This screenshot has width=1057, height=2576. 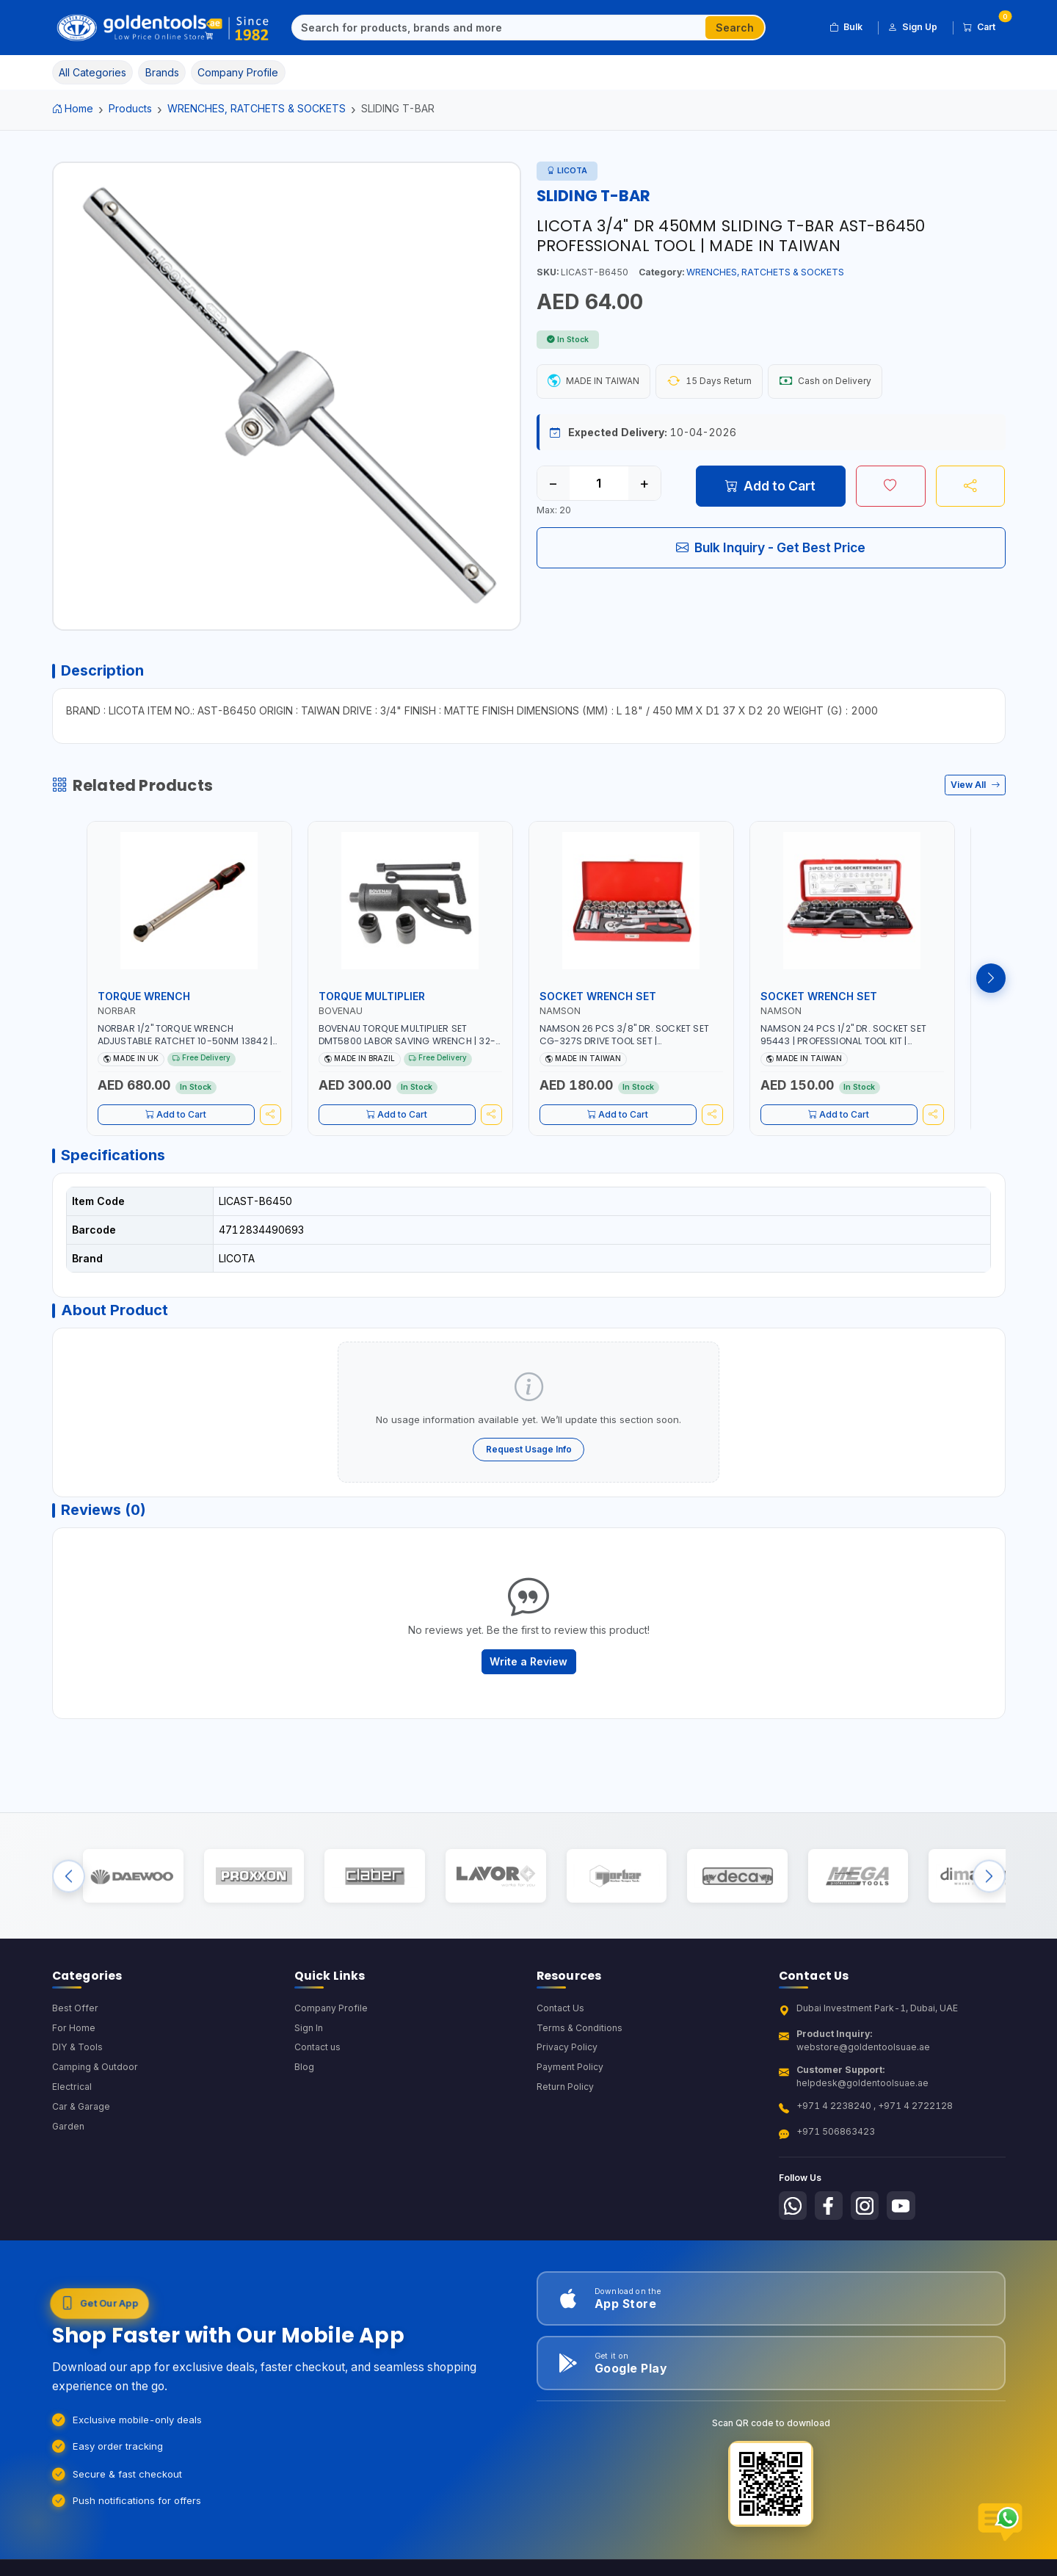 What do you see at coordinates (163, 28) in the screenshot?
I see `[Golden Tools Trading — Home]` at bounding box center [163, 28].